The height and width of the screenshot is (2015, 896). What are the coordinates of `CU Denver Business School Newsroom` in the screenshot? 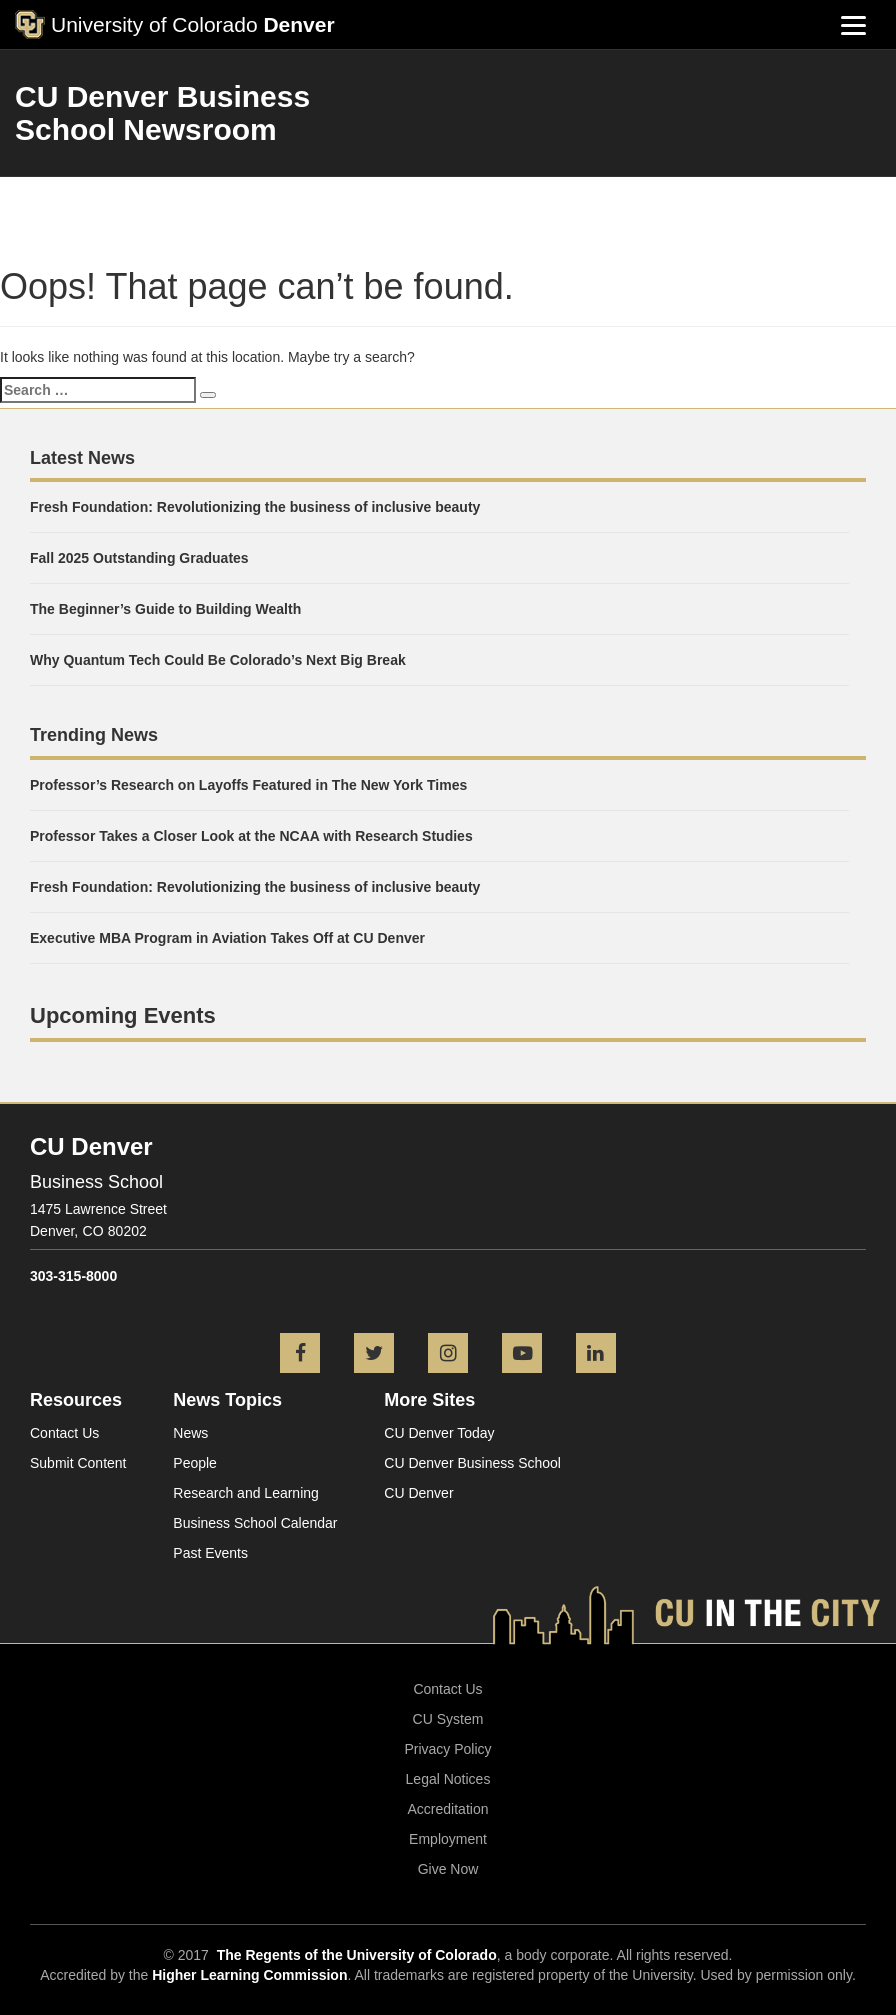 It's located at (162, 113).